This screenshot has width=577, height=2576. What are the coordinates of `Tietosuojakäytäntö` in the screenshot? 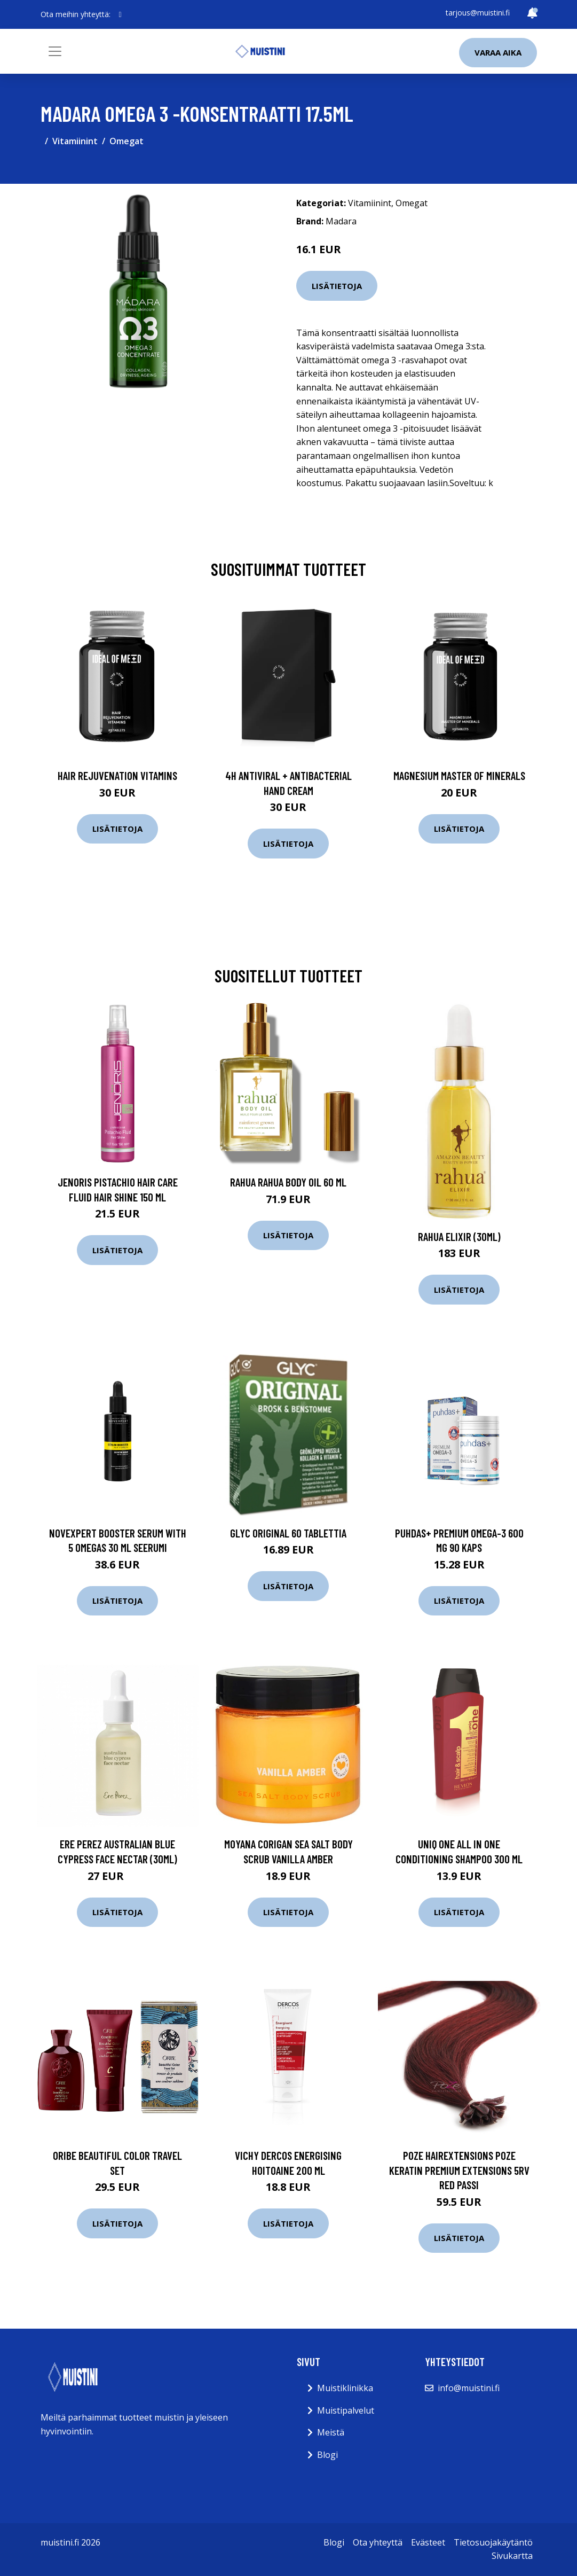 It's located at (493, 2542).